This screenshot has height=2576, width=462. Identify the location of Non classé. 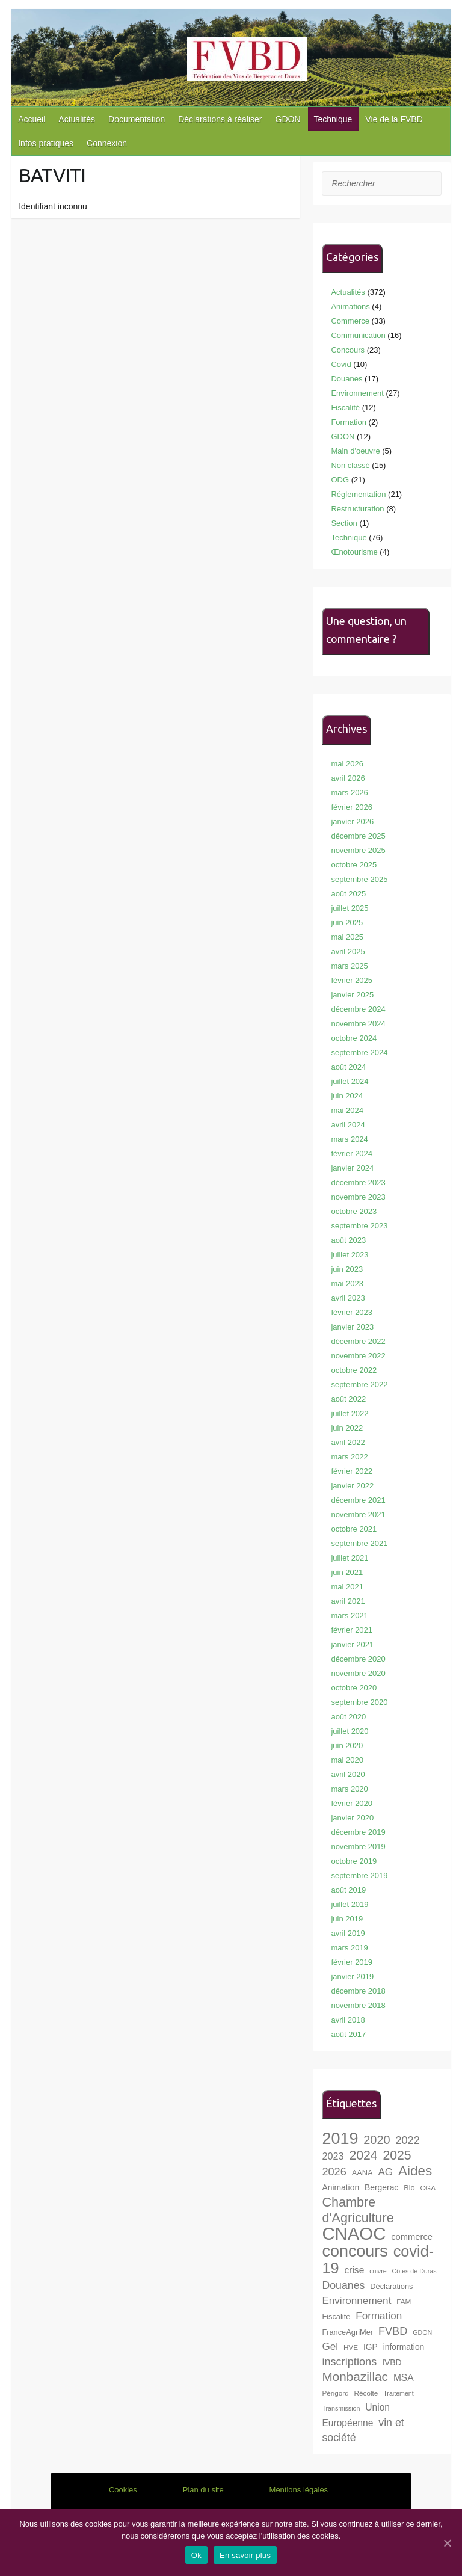
(350, 465).